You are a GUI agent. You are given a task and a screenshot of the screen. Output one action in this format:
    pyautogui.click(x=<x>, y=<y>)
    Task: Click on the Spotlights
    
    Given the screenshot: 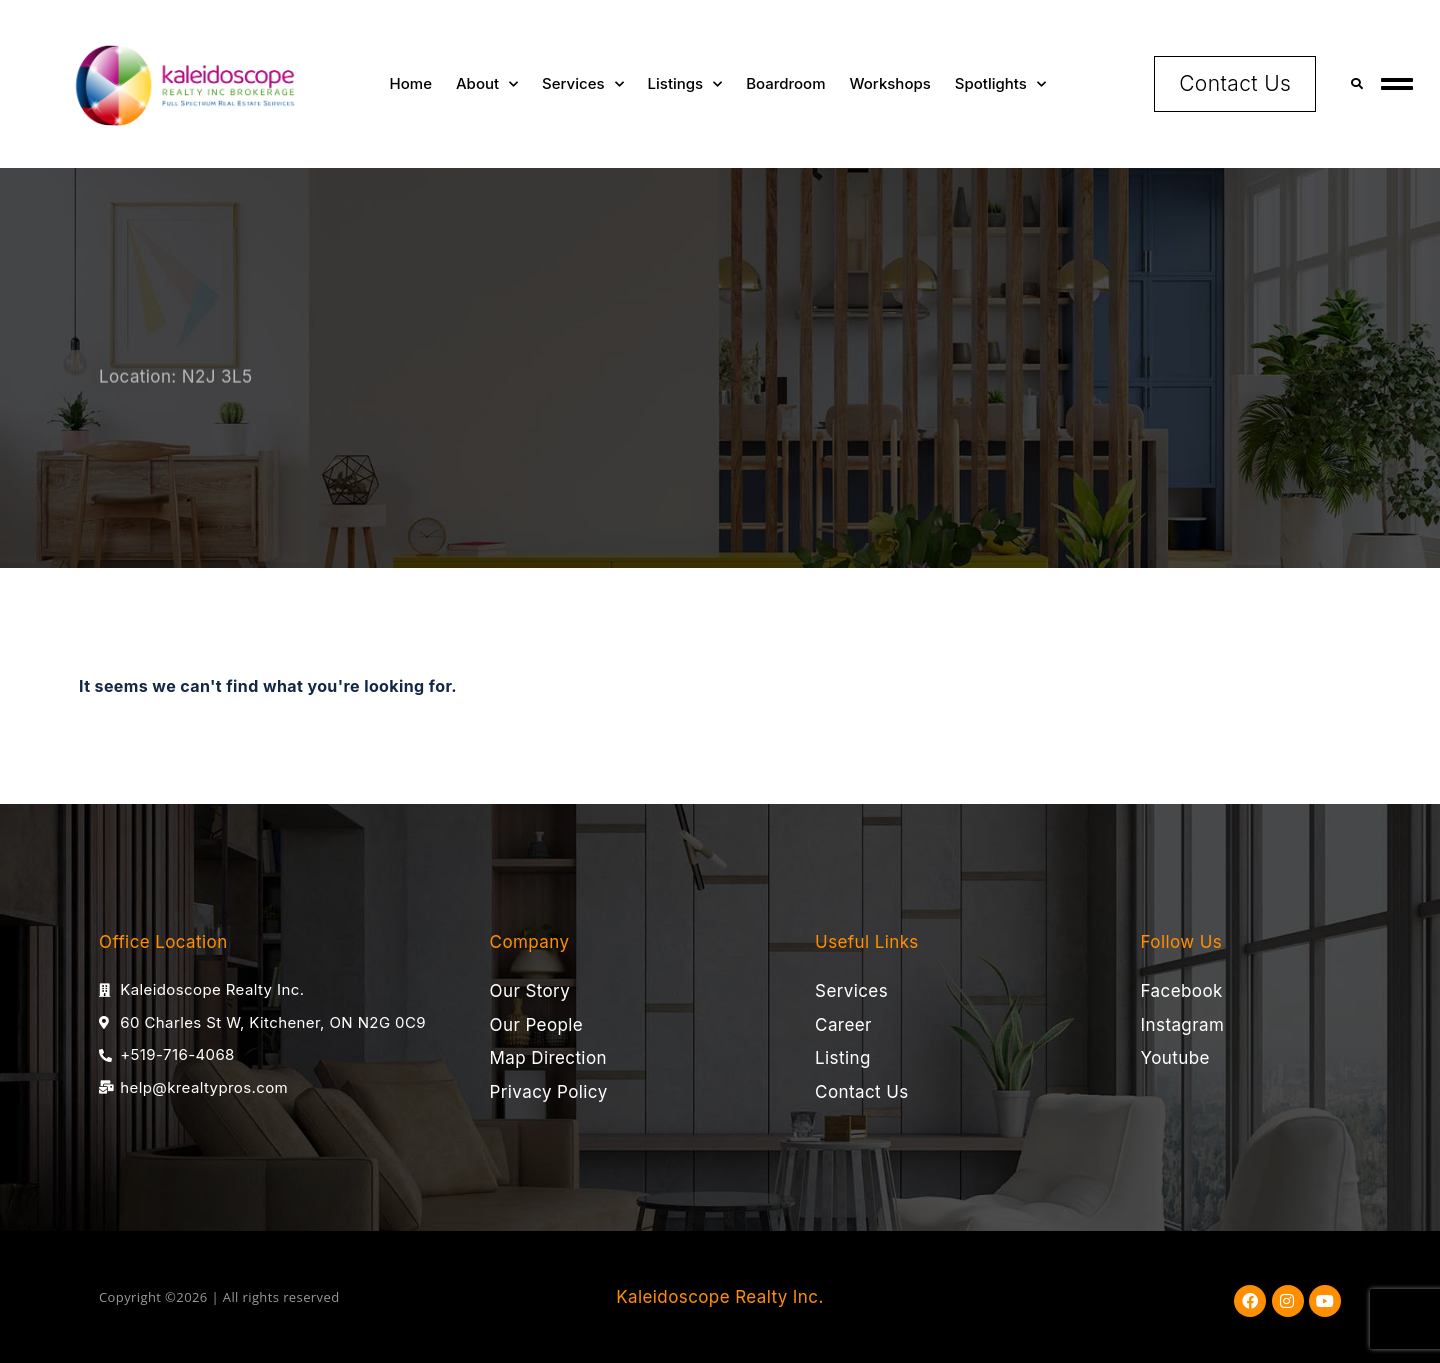 What is the action you would take?
    pyautogui.click(x=1000, y=84)
    